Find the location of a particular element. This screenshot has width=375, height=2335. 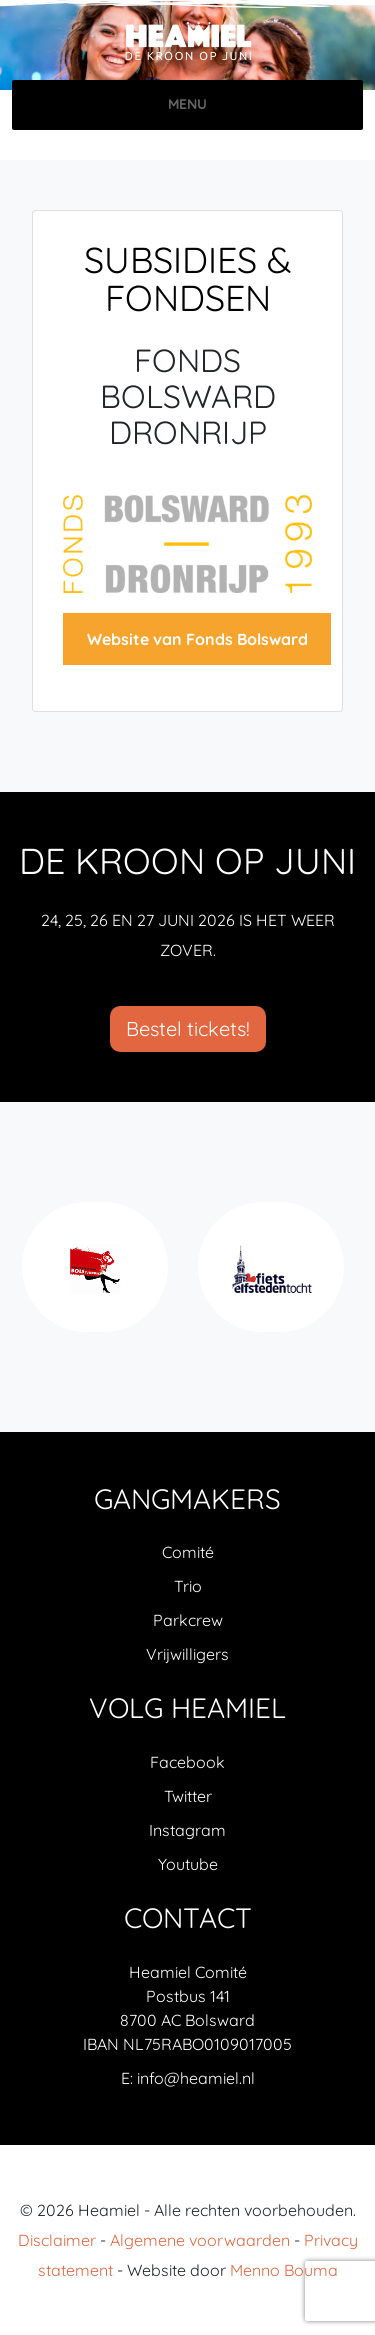

Algemene voorwaarden is located at coordinates (200, 2240).